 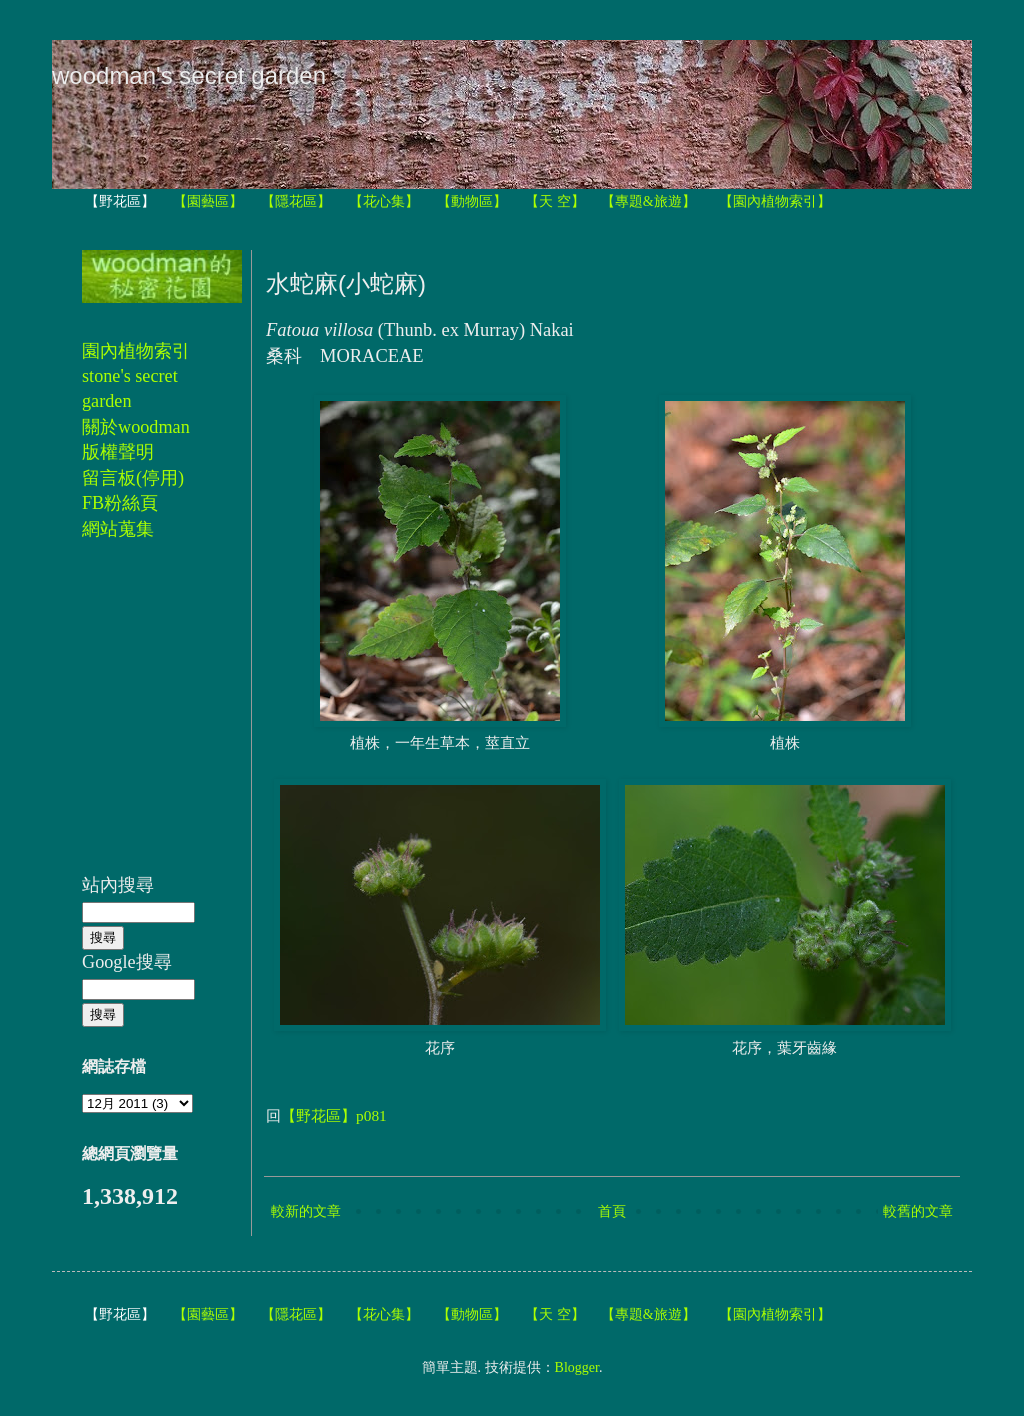 I want to click on Blogger, so click(x=577, y=1367).